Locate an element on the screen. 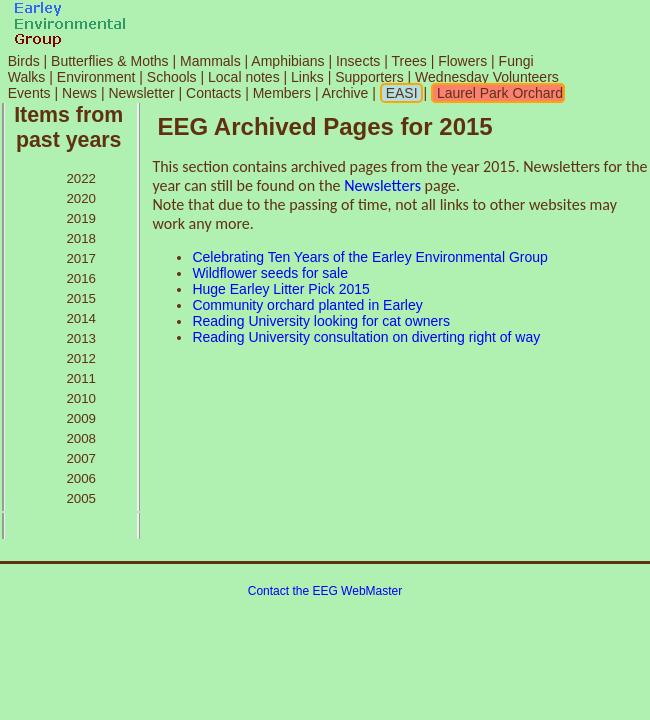 Image resolution: width=650 pixels, height=720 pixels. EASI is located at coordinates (400, 93).